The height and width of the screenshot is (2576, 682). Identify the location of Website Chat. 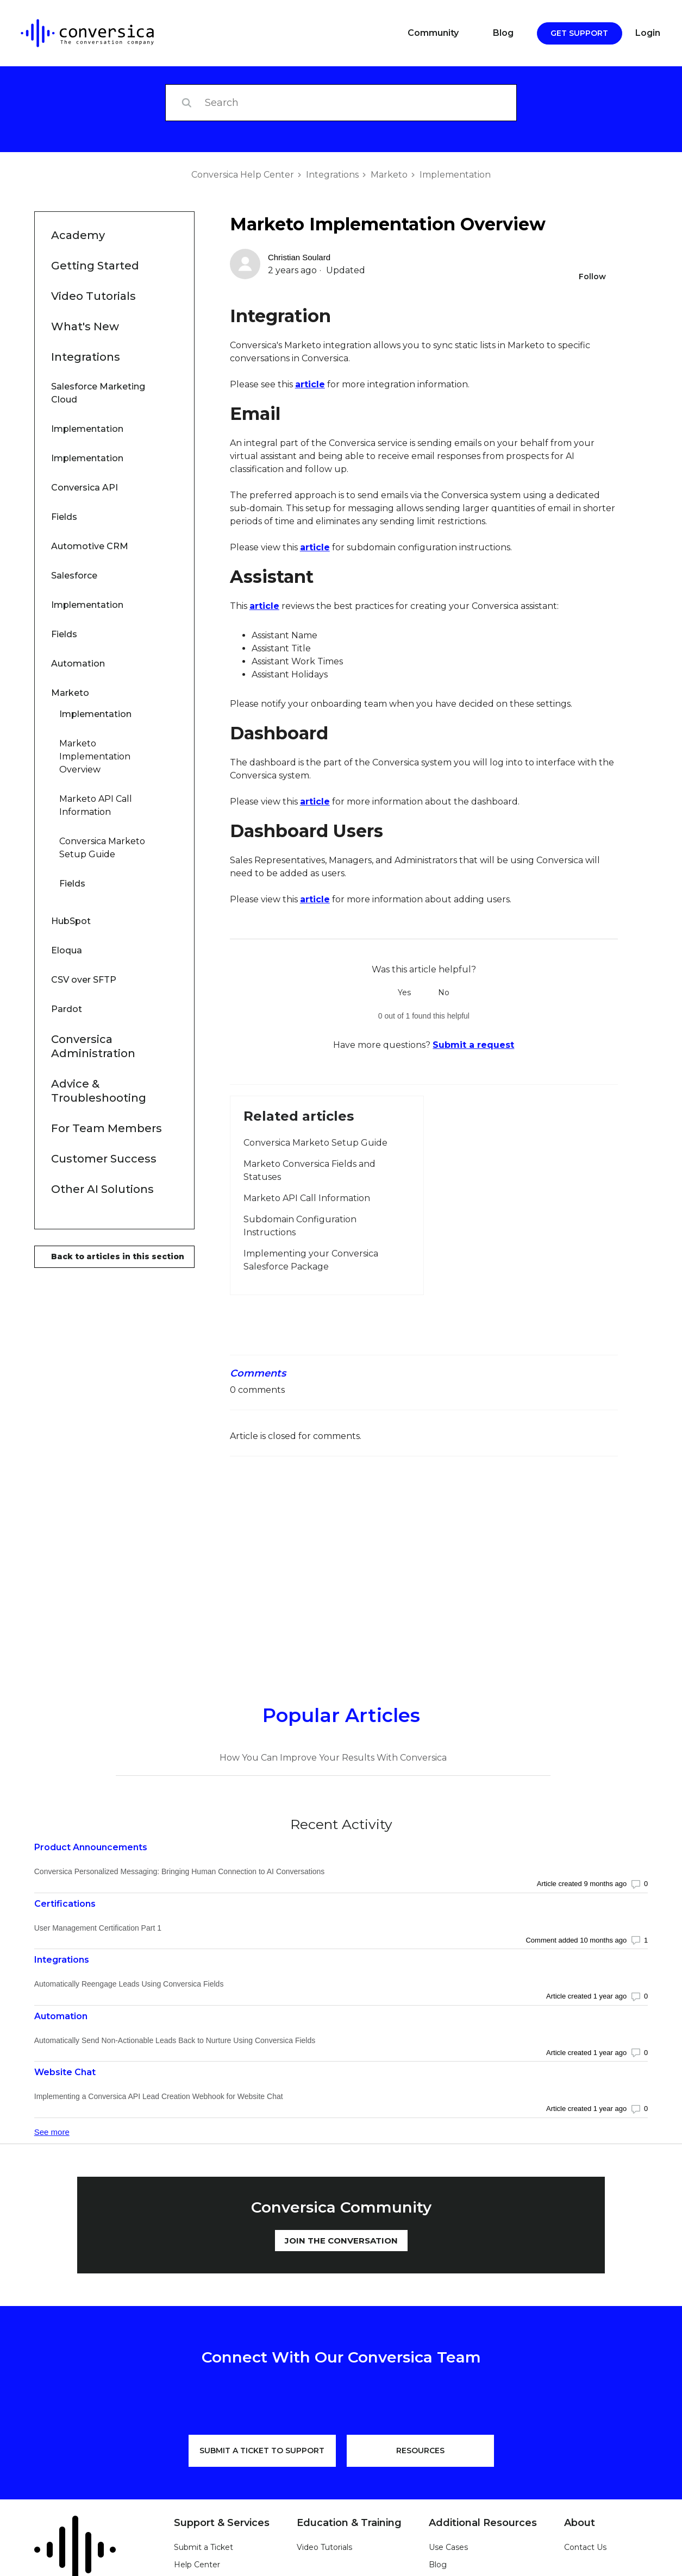
(65, 2072).